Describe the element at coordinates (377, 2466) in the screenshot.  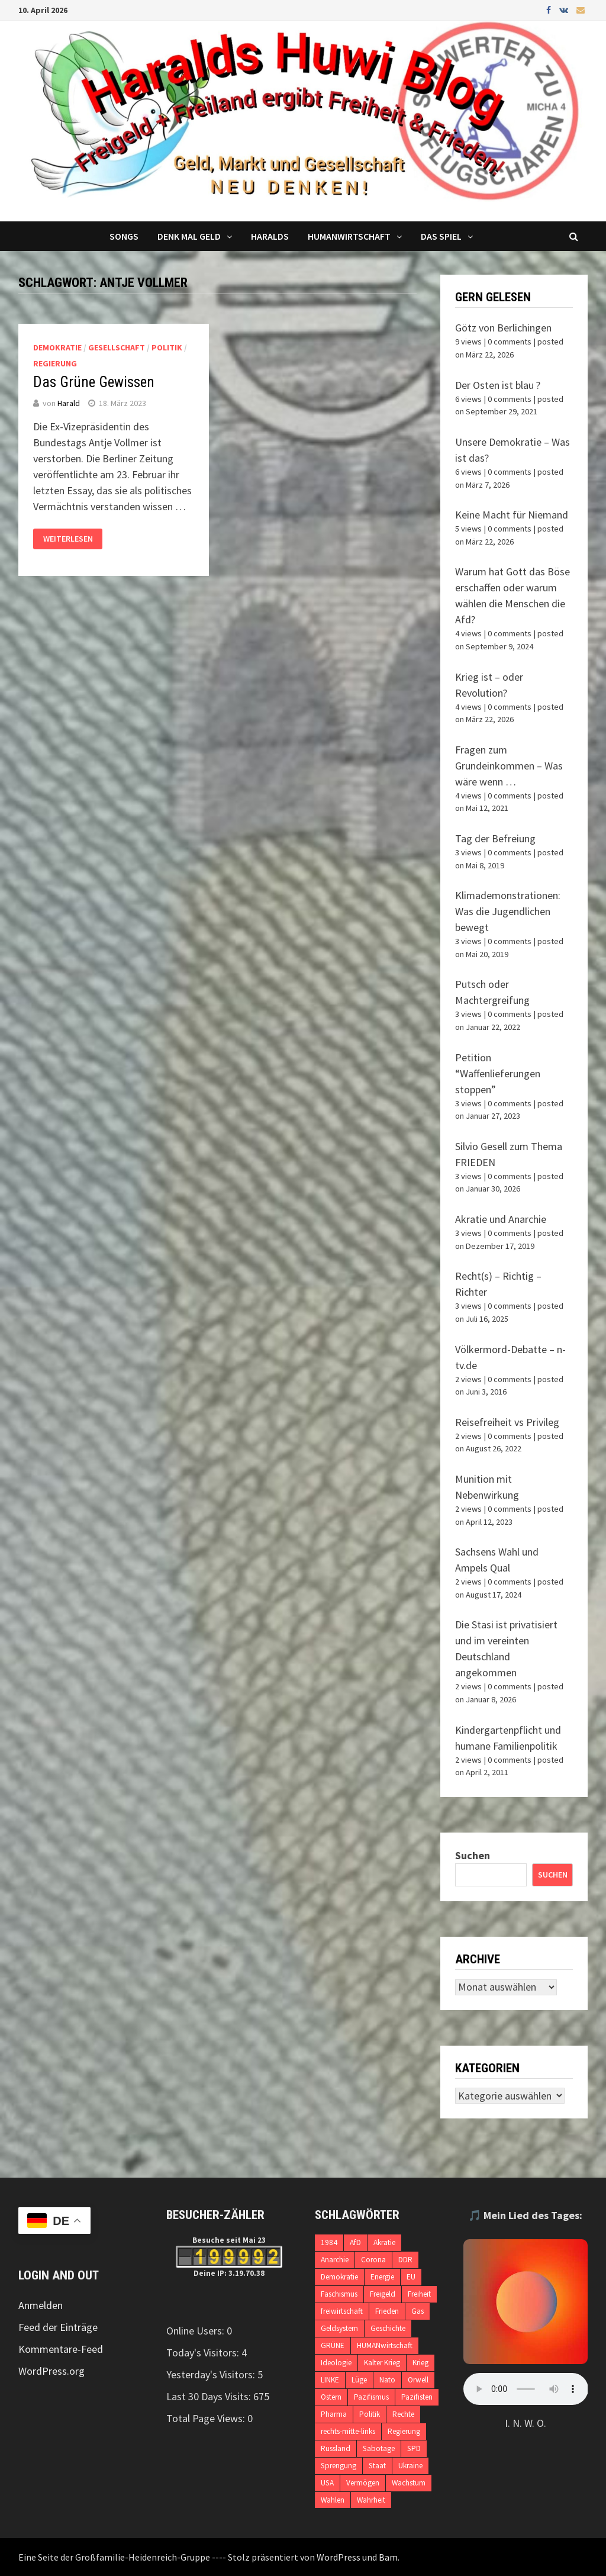
I see `Staat` at that location.